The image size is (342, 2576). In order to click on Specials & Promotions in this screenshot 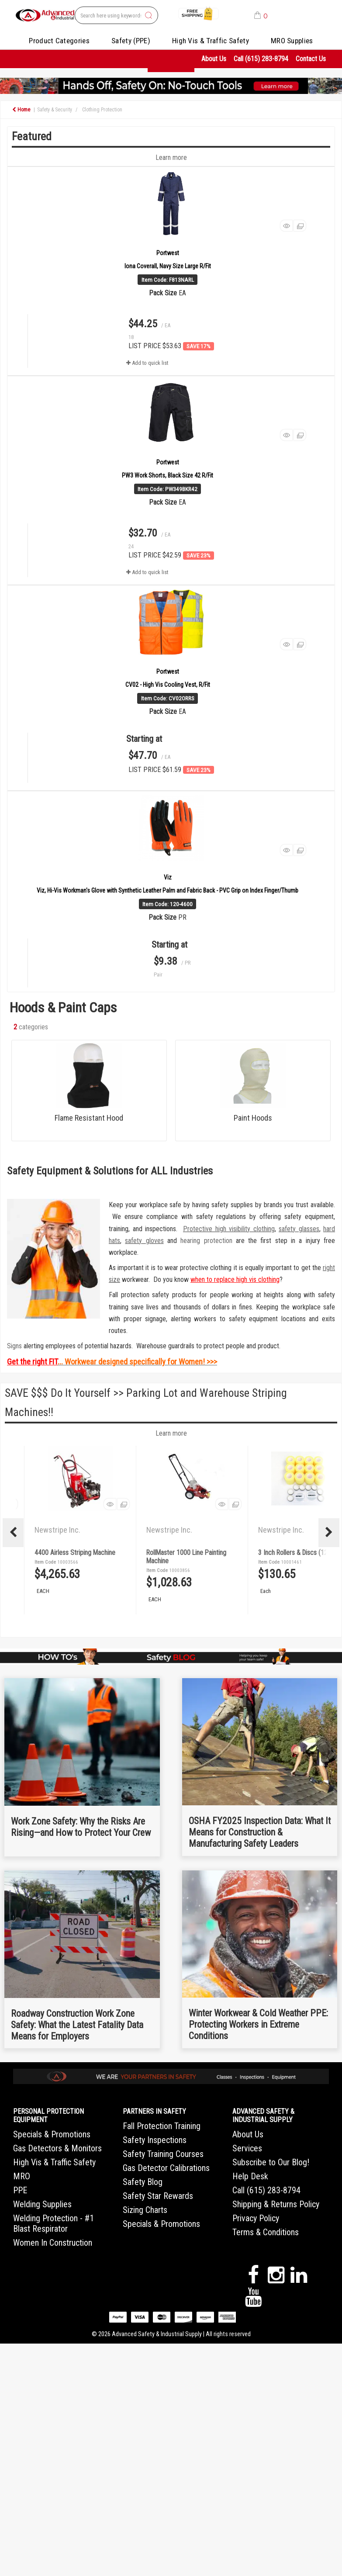, I will do `click(51, 2134)`.